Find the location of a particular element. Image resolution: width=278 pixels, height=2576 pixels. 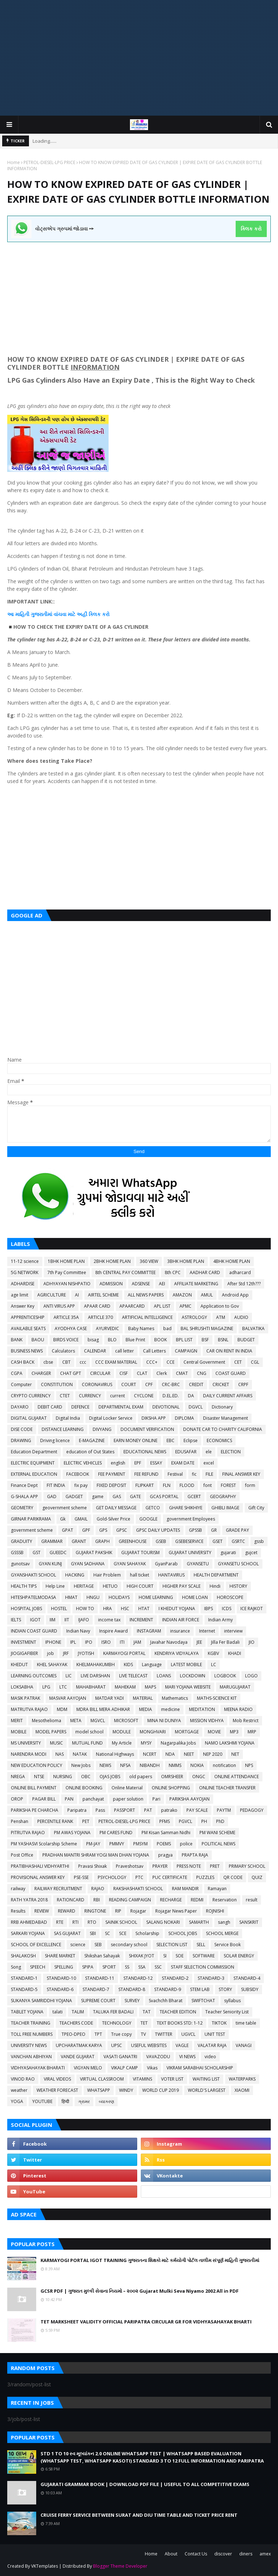

National Highways is located at coordinates (115, 1754).